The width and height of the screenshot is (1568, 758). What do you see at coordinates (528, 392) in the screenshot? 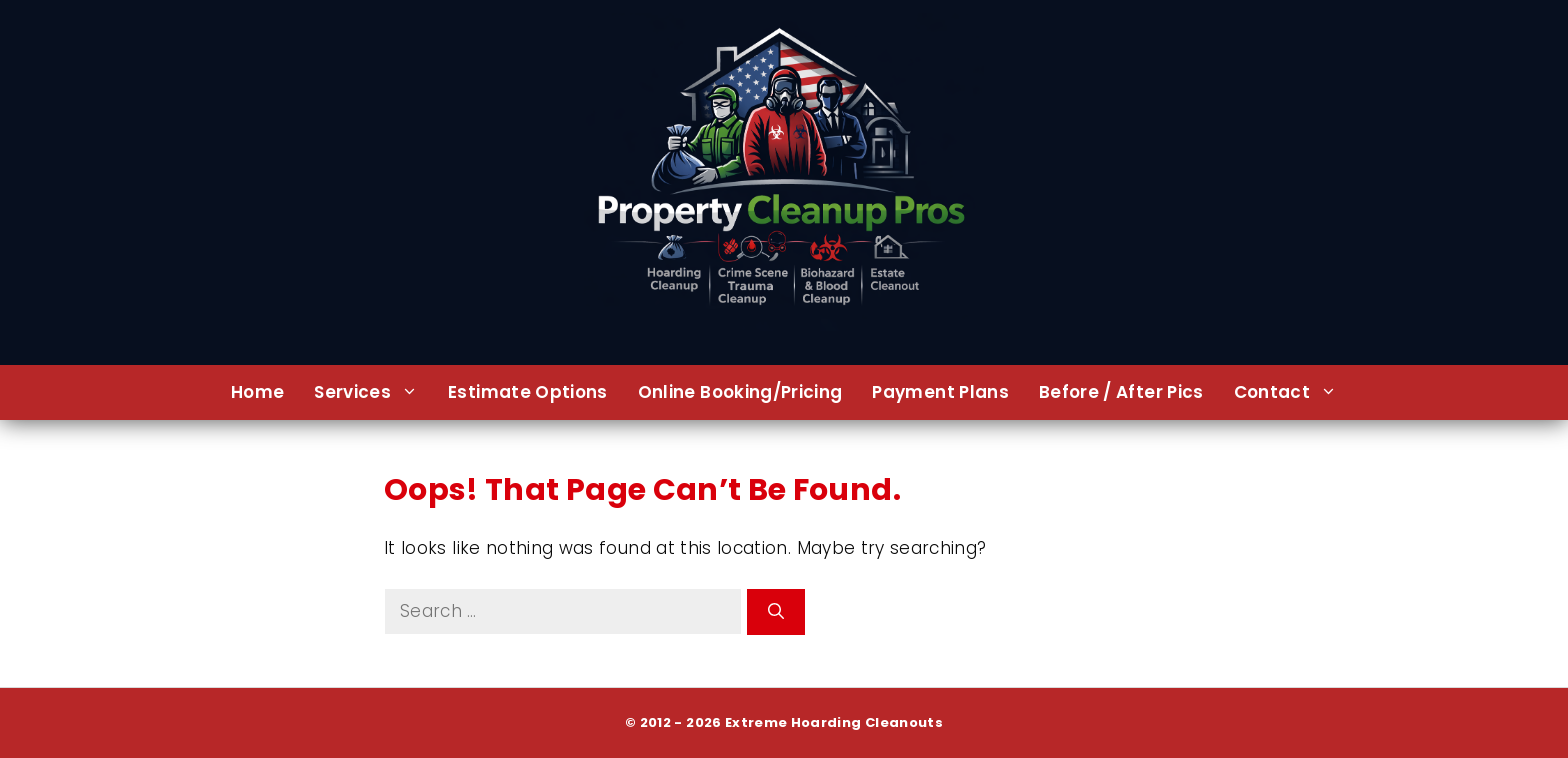
I see `Estimate Options` at bounding box center [528, 392].